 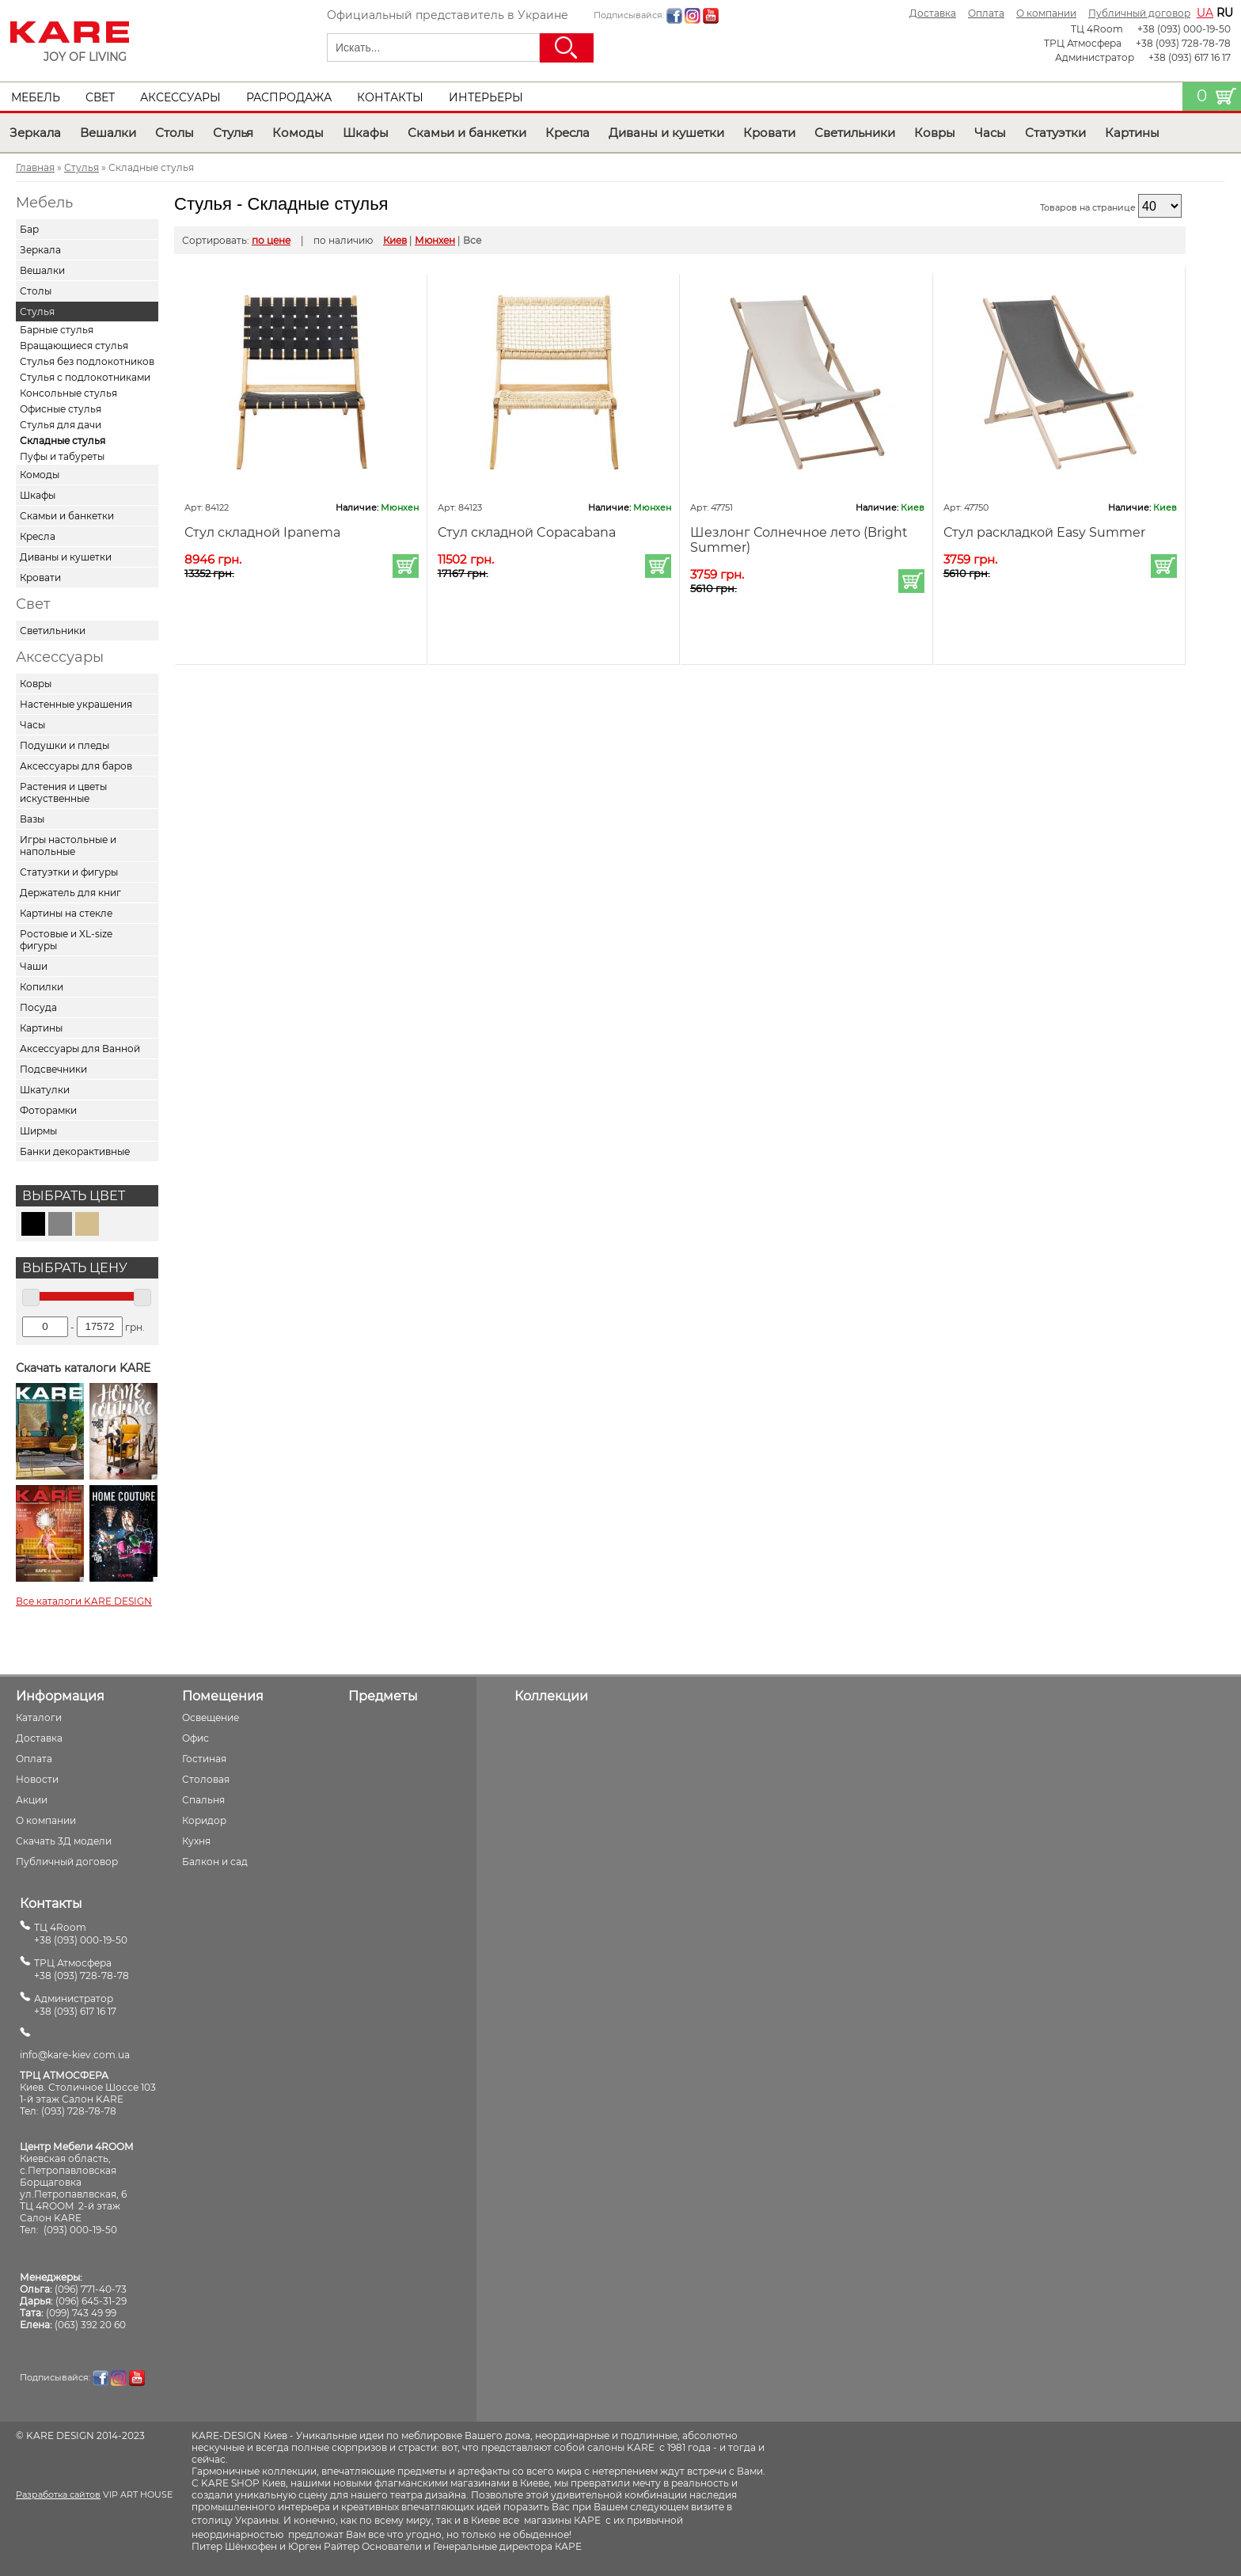 I want to click on Диваны и кушетки, so click(x=666, y=132).